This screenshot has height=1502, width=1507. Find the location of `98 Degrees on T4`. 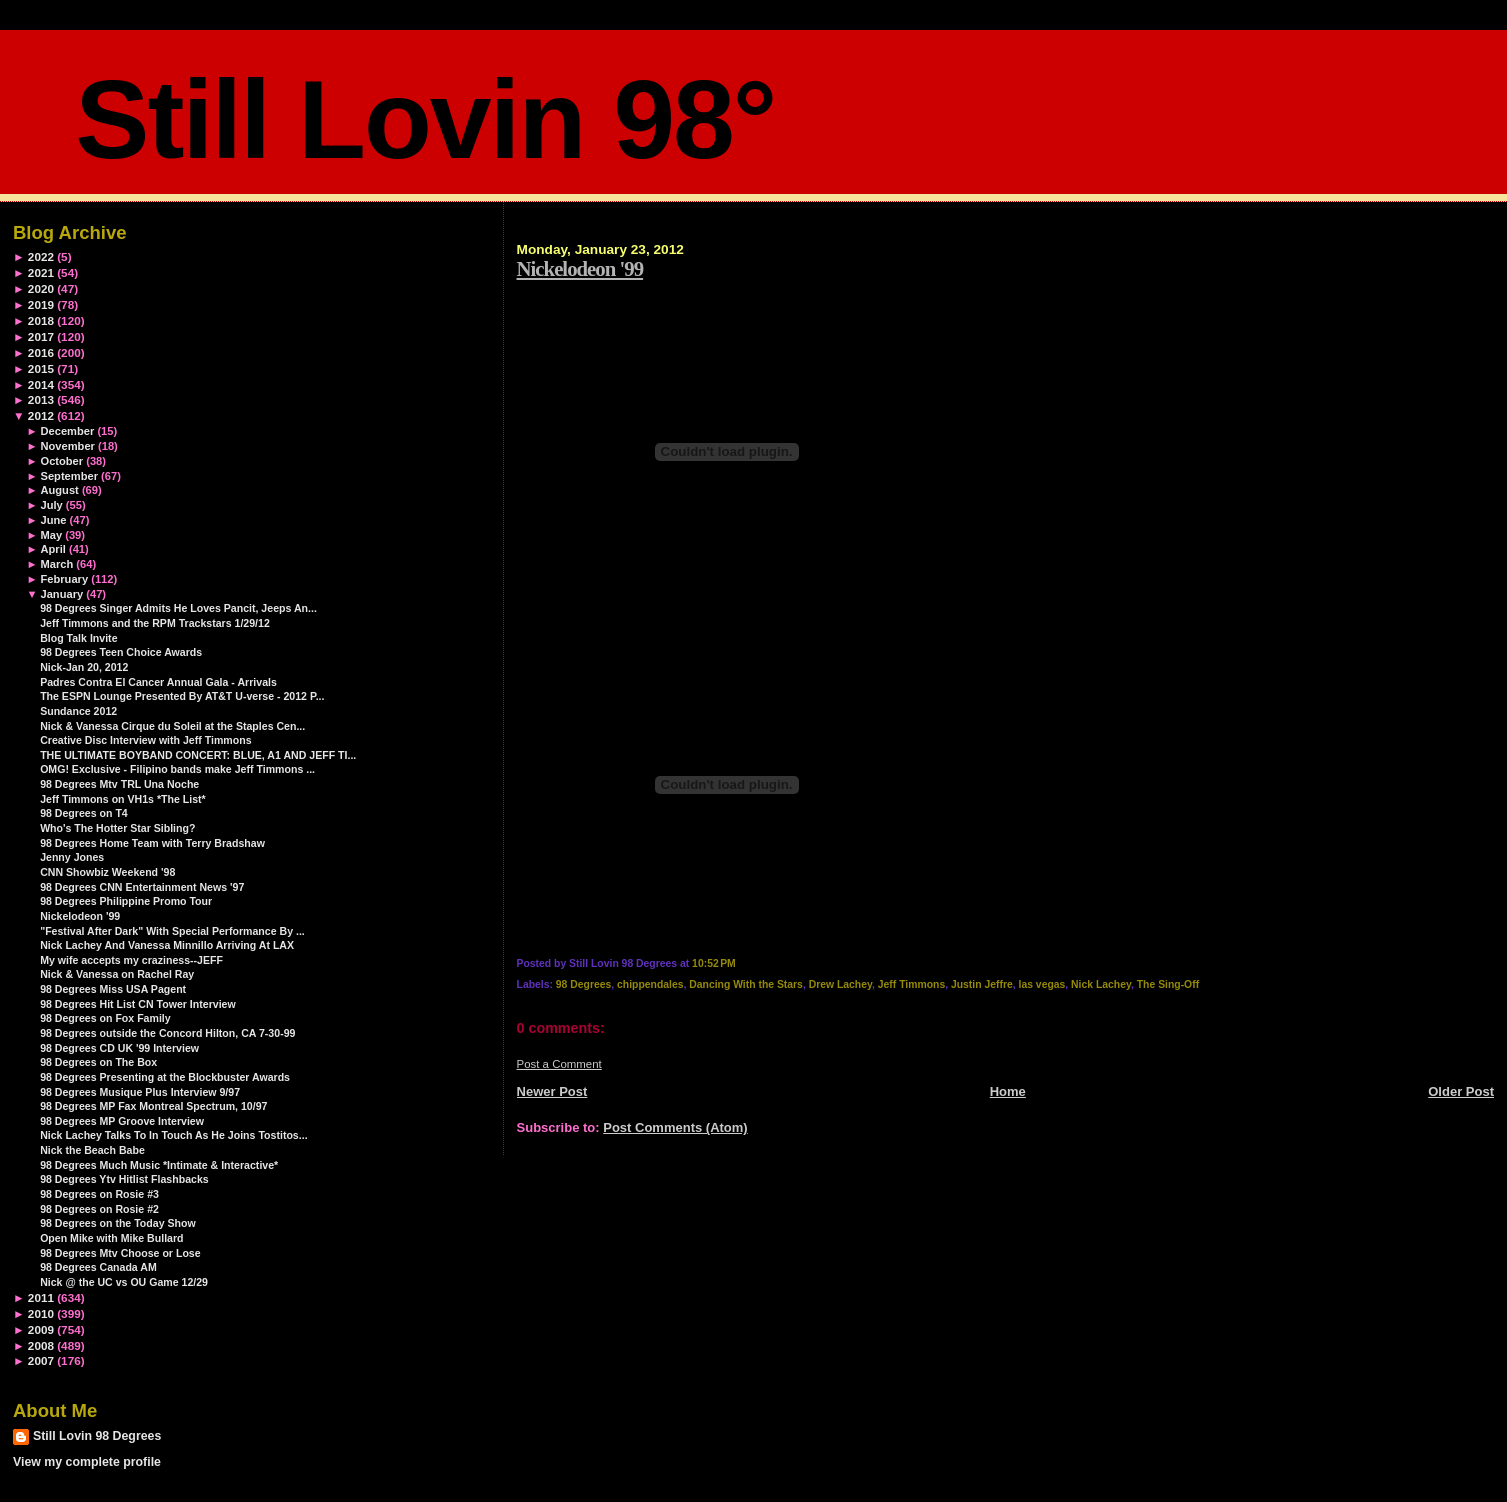

98 Degrees on T4 is located at coordinates (84, 813).